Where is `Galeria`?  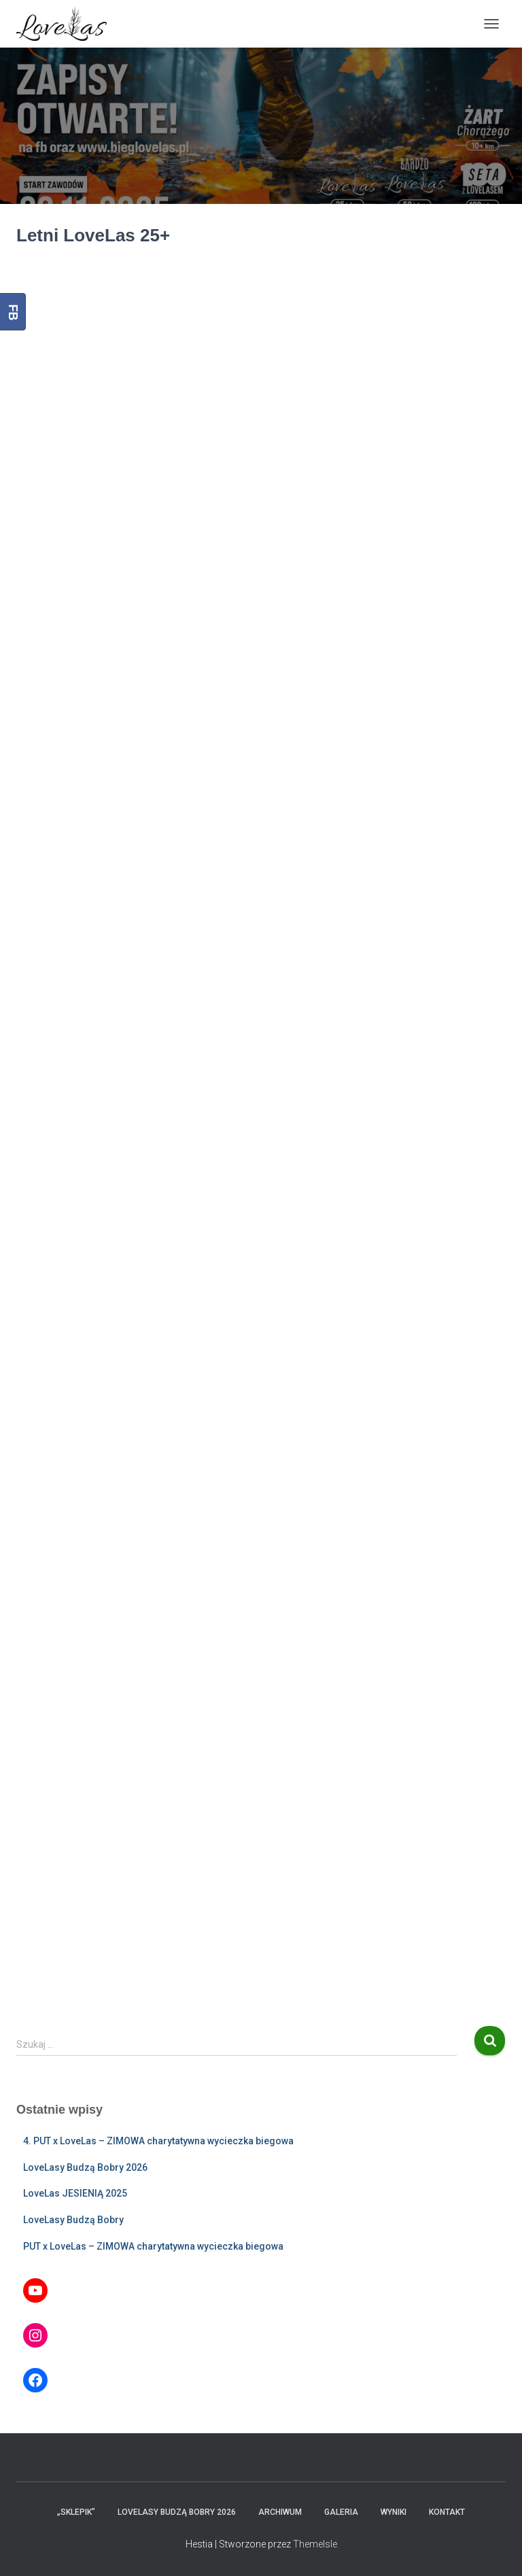
Galeria is located at coordinates (341, 2512).